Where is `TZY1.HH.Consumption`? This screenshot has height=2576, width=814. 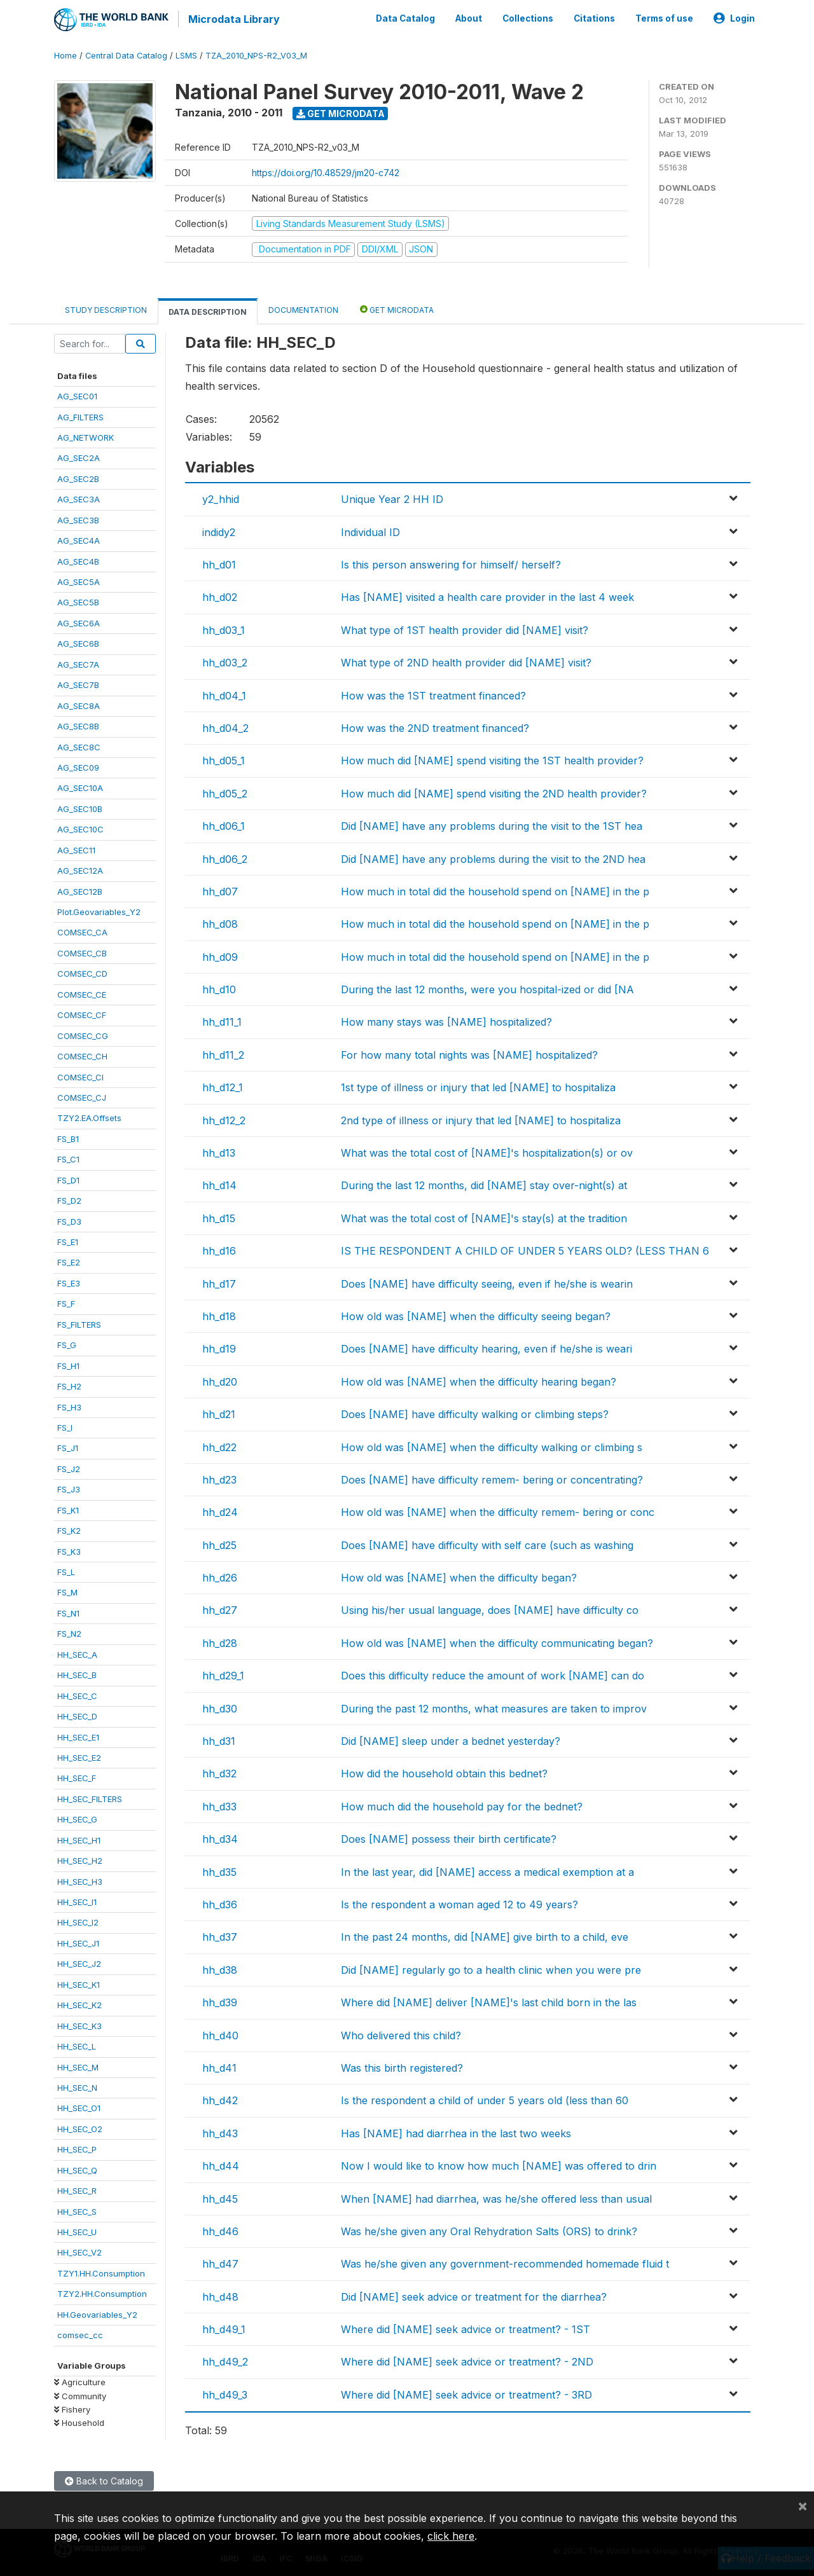 TZY1.HH.Consumption is located at coordinates (101, 2271).